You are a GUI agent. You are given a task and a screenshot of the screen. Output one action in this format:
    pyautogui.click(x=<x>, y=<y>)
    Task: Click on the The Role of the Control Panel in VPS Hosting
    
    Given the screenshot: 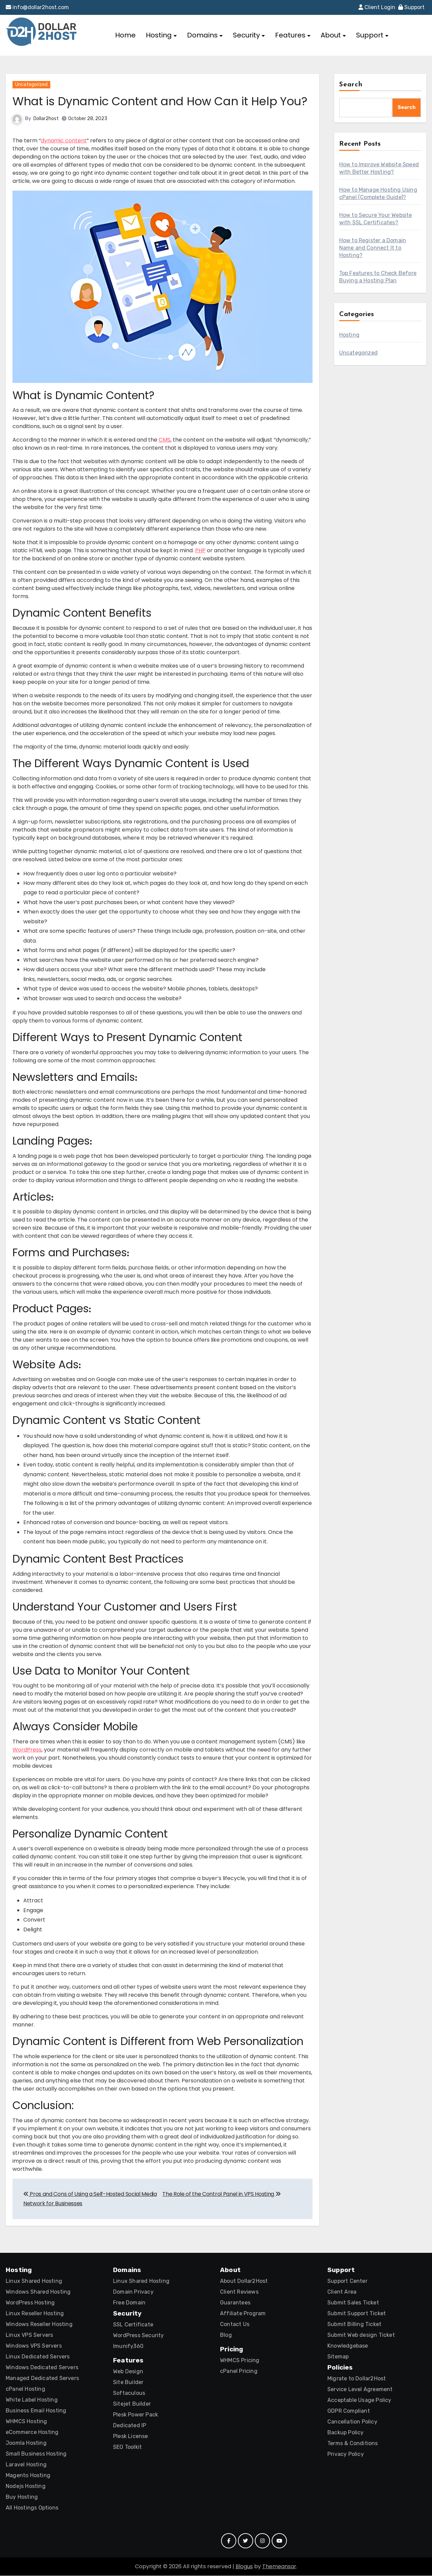 What is the action you would take?
    pyautogui.click(x=221, y=2194)
    